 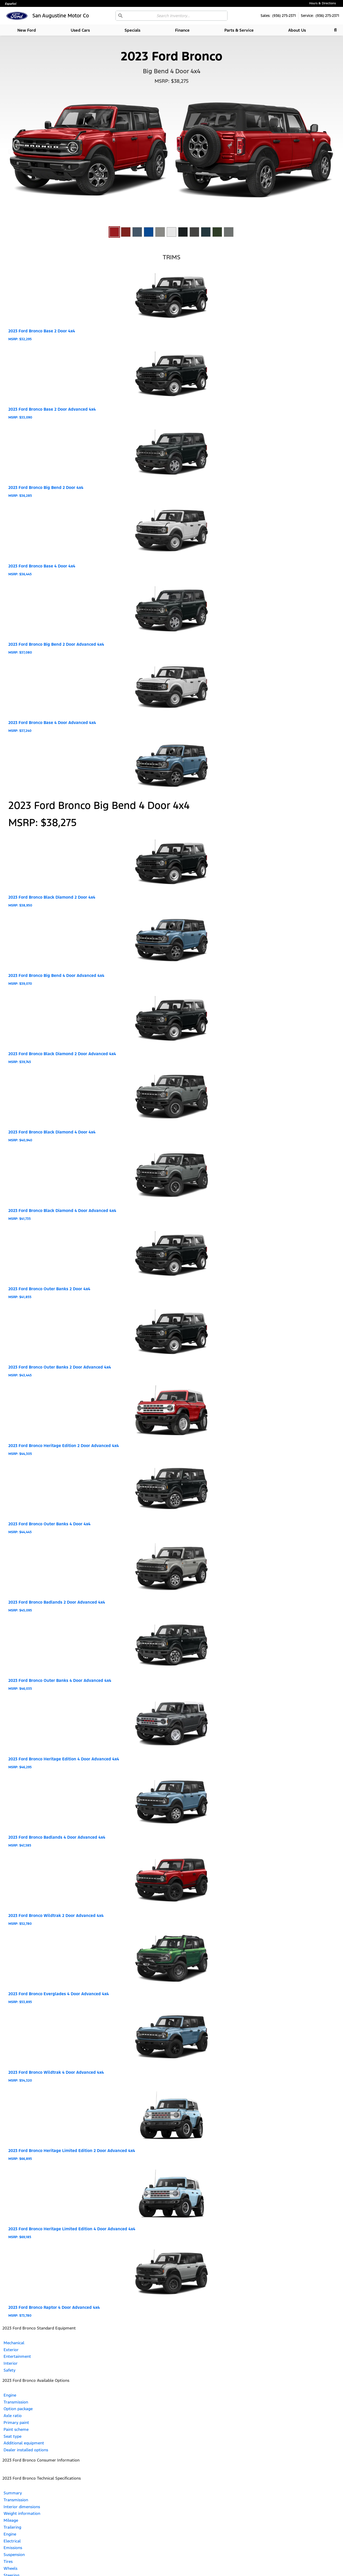 I want to click on Mechanical, so click(x=14, y=2342).